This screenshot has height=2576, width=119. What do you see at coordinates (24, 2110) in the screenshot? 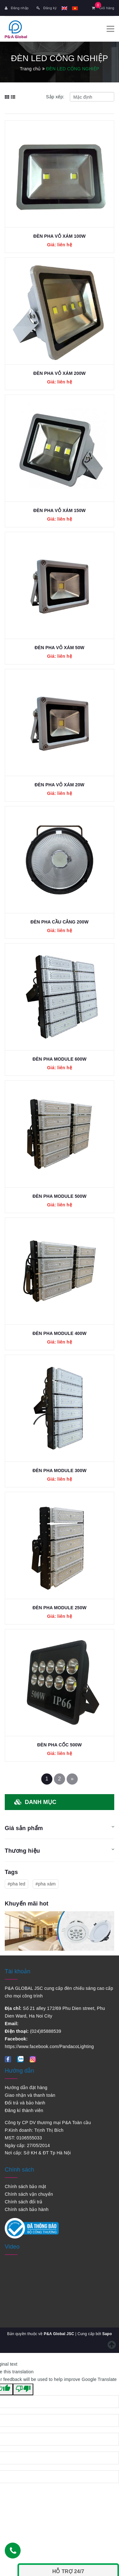
I see `Đăng kí thành viên` at bounding box center [24, 2110].